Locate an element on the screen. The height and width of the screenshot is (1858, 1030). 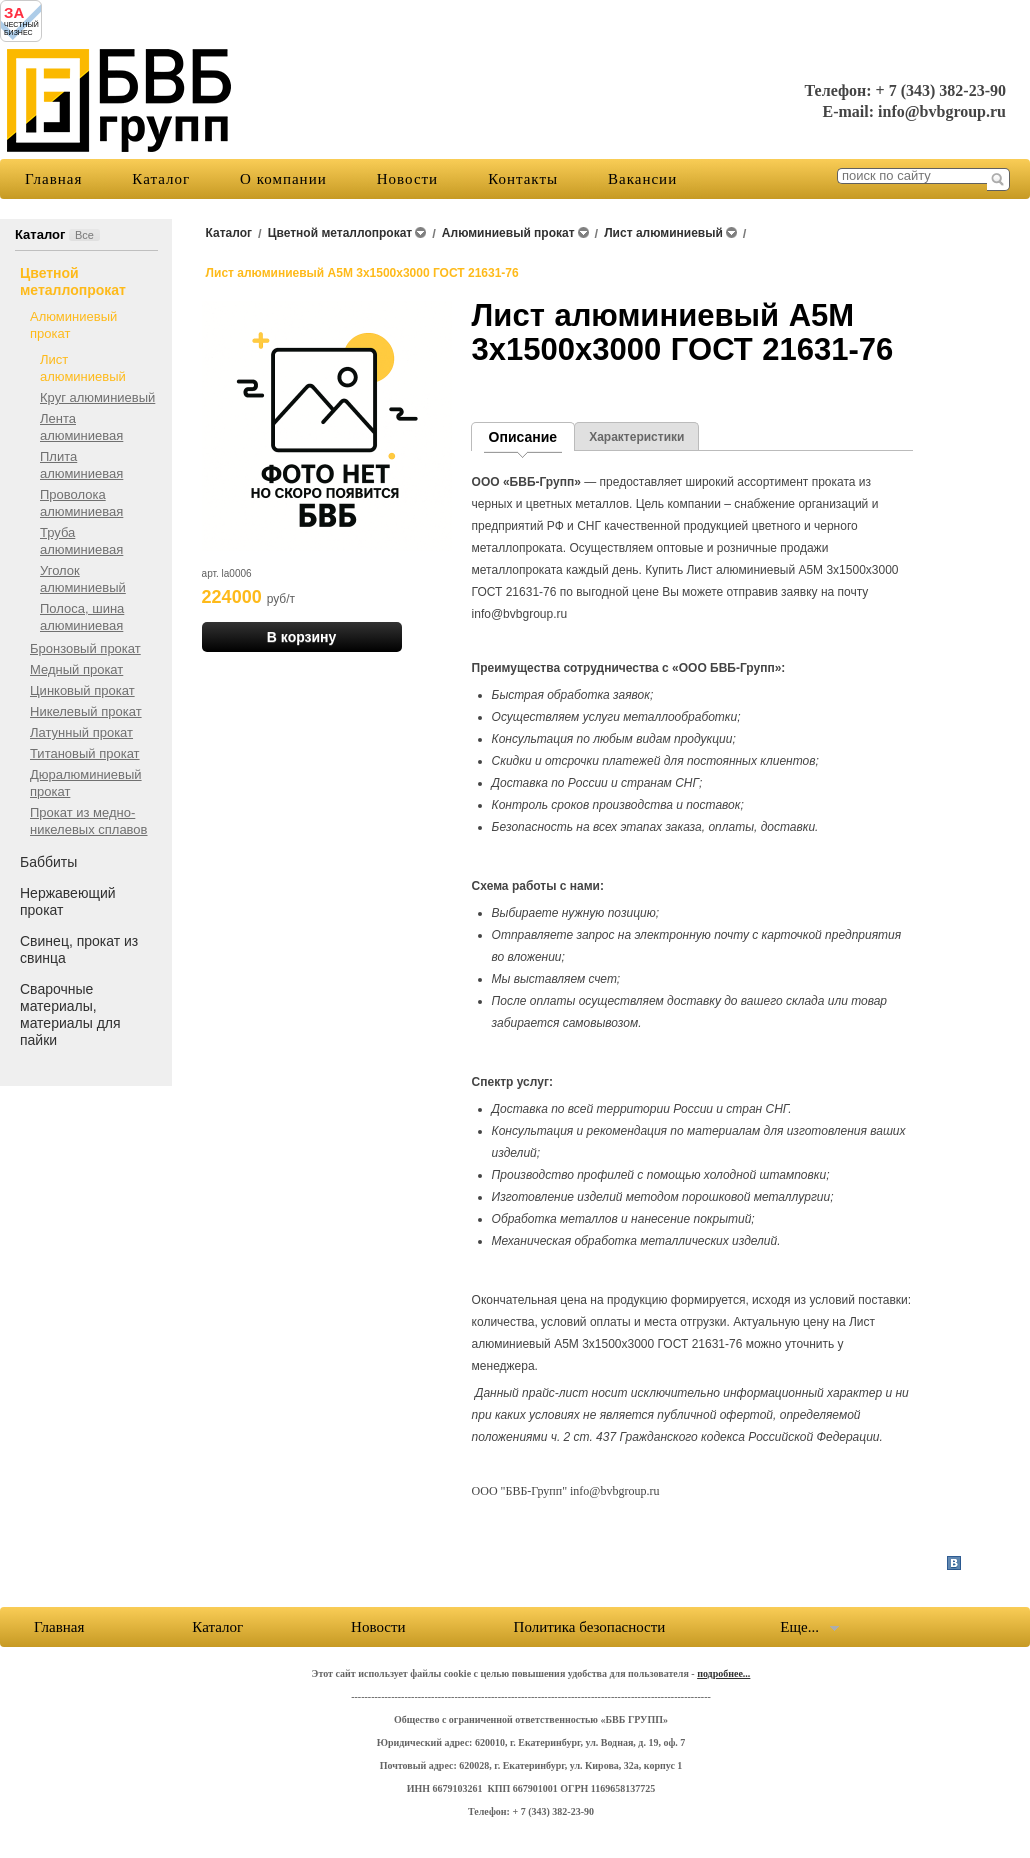
Новости is located at coordinates (407, 179).